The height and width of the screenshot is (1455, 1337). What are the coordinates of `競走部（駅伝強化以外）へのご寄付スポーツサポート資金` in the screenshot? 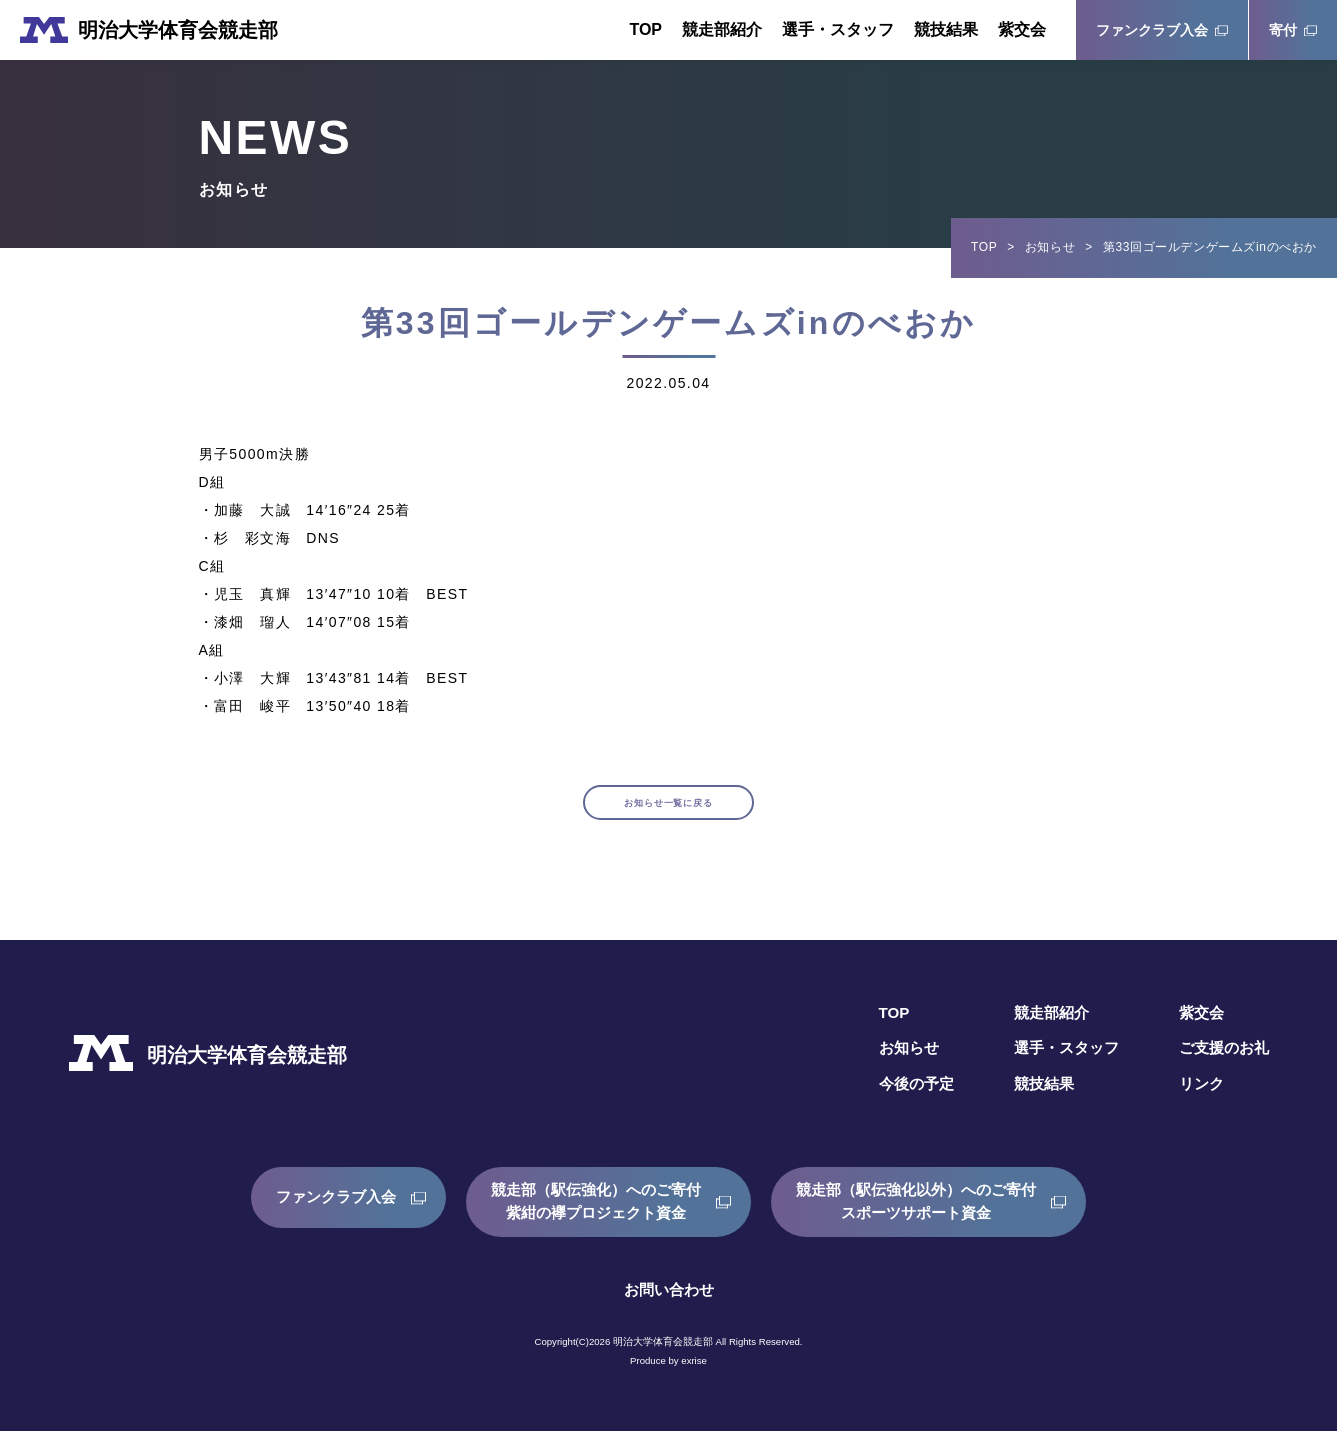 It's located at (927, 1225).